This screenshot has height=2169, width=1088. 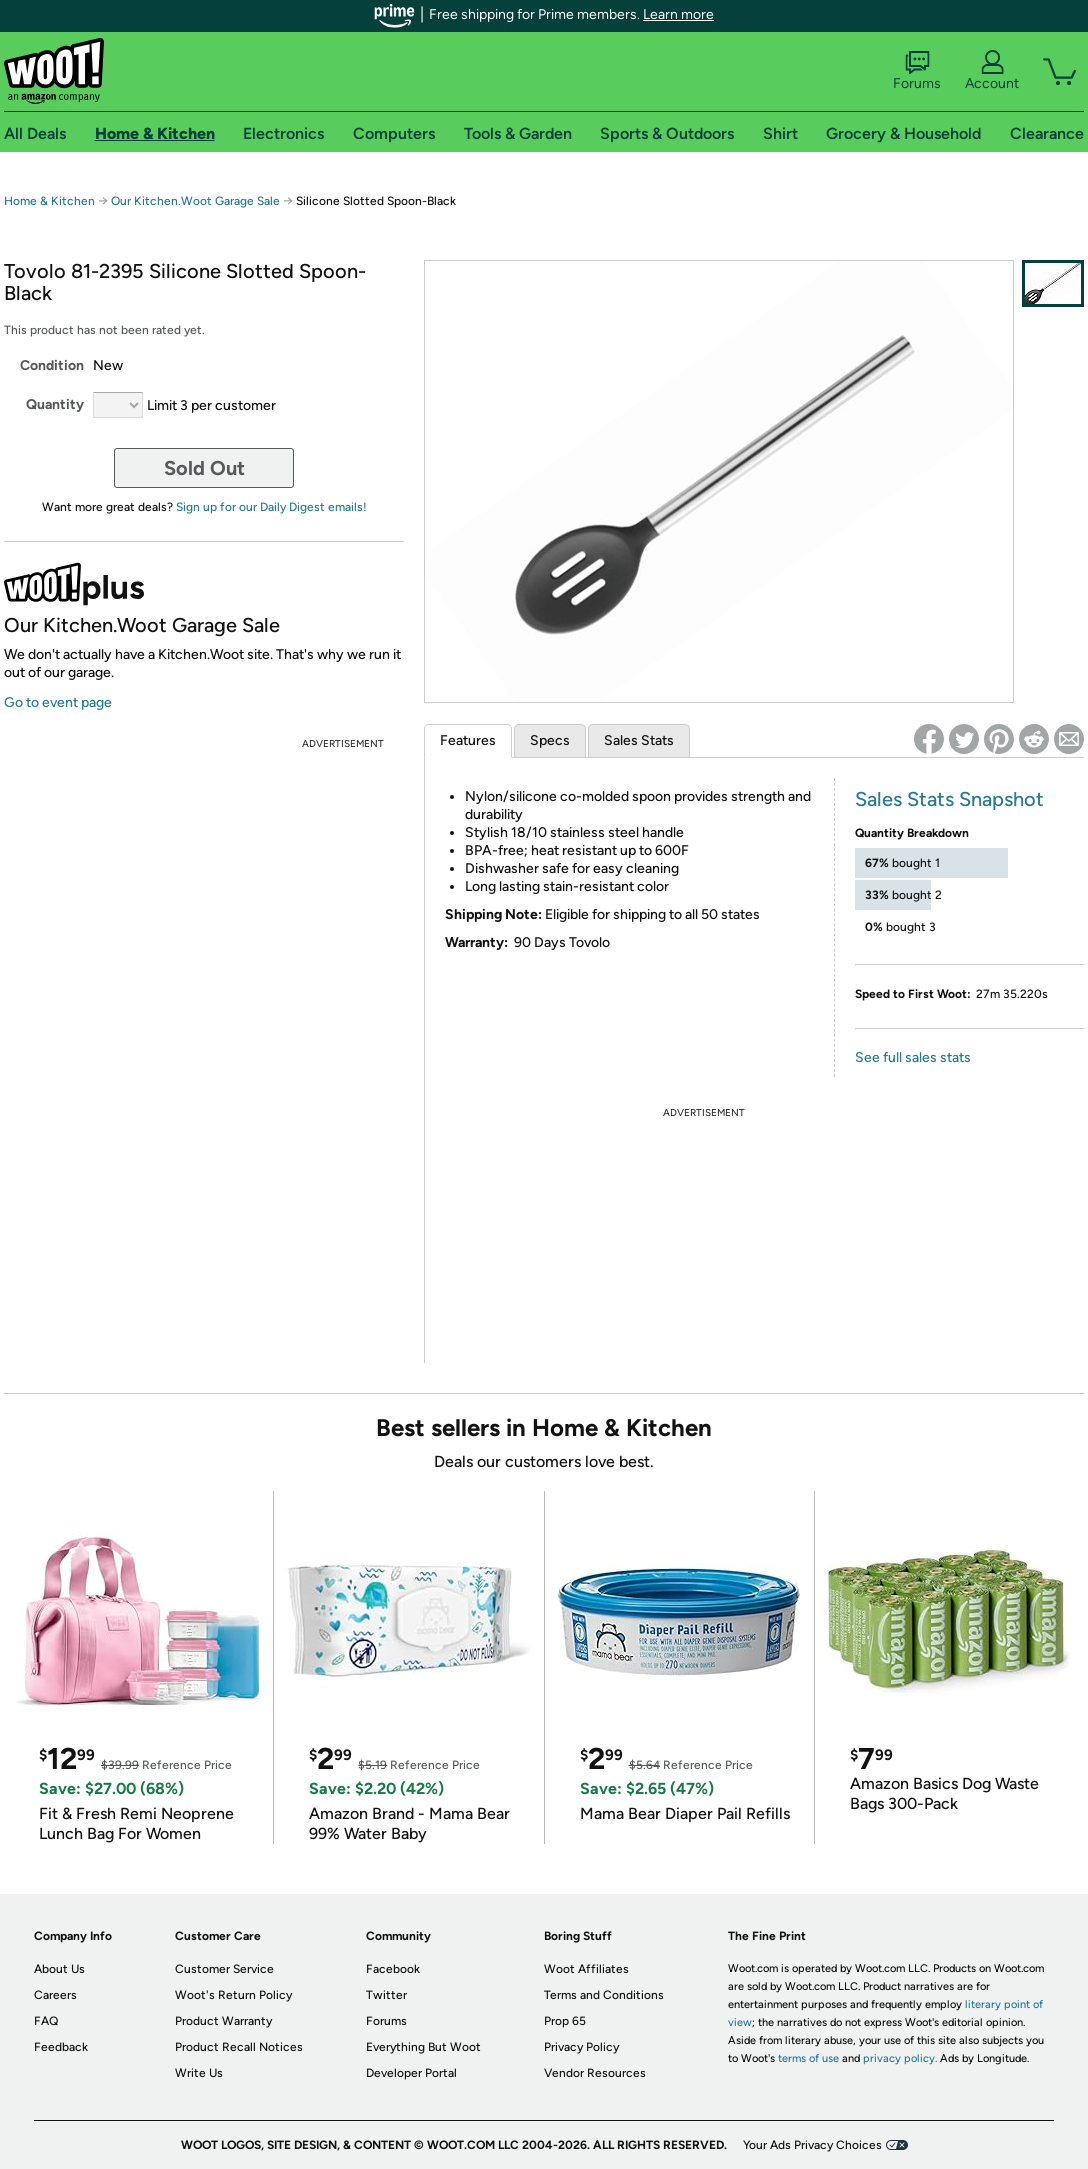 I want to click on Your Ads Privacy Choices, so click(x=812, y=2145).